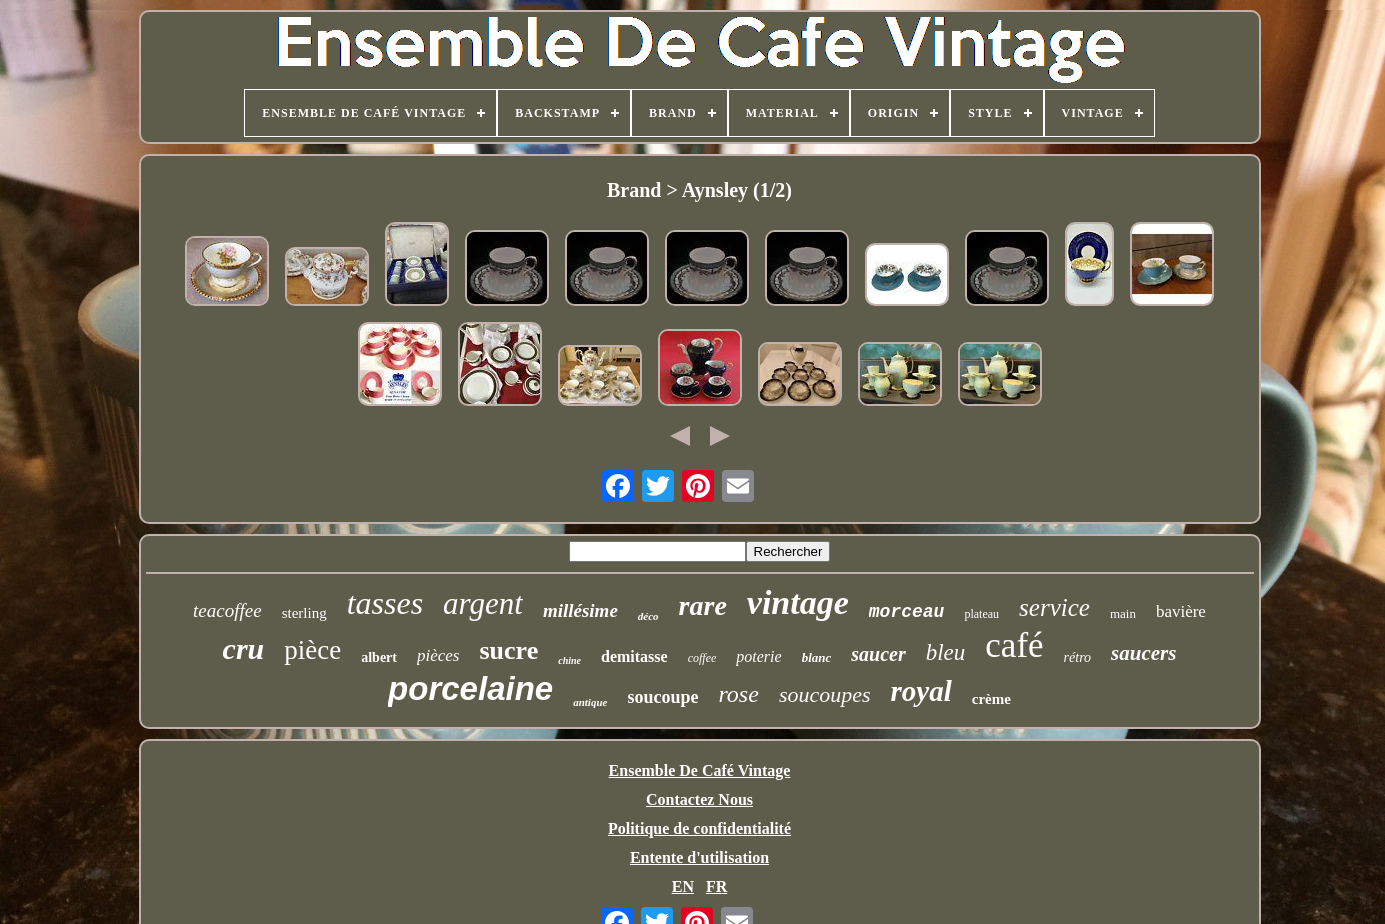 The width and height of the screenshot is (1385, 924). Describe the element at coordinates (703, 605) in the screenshot. I see `rare` at that location.